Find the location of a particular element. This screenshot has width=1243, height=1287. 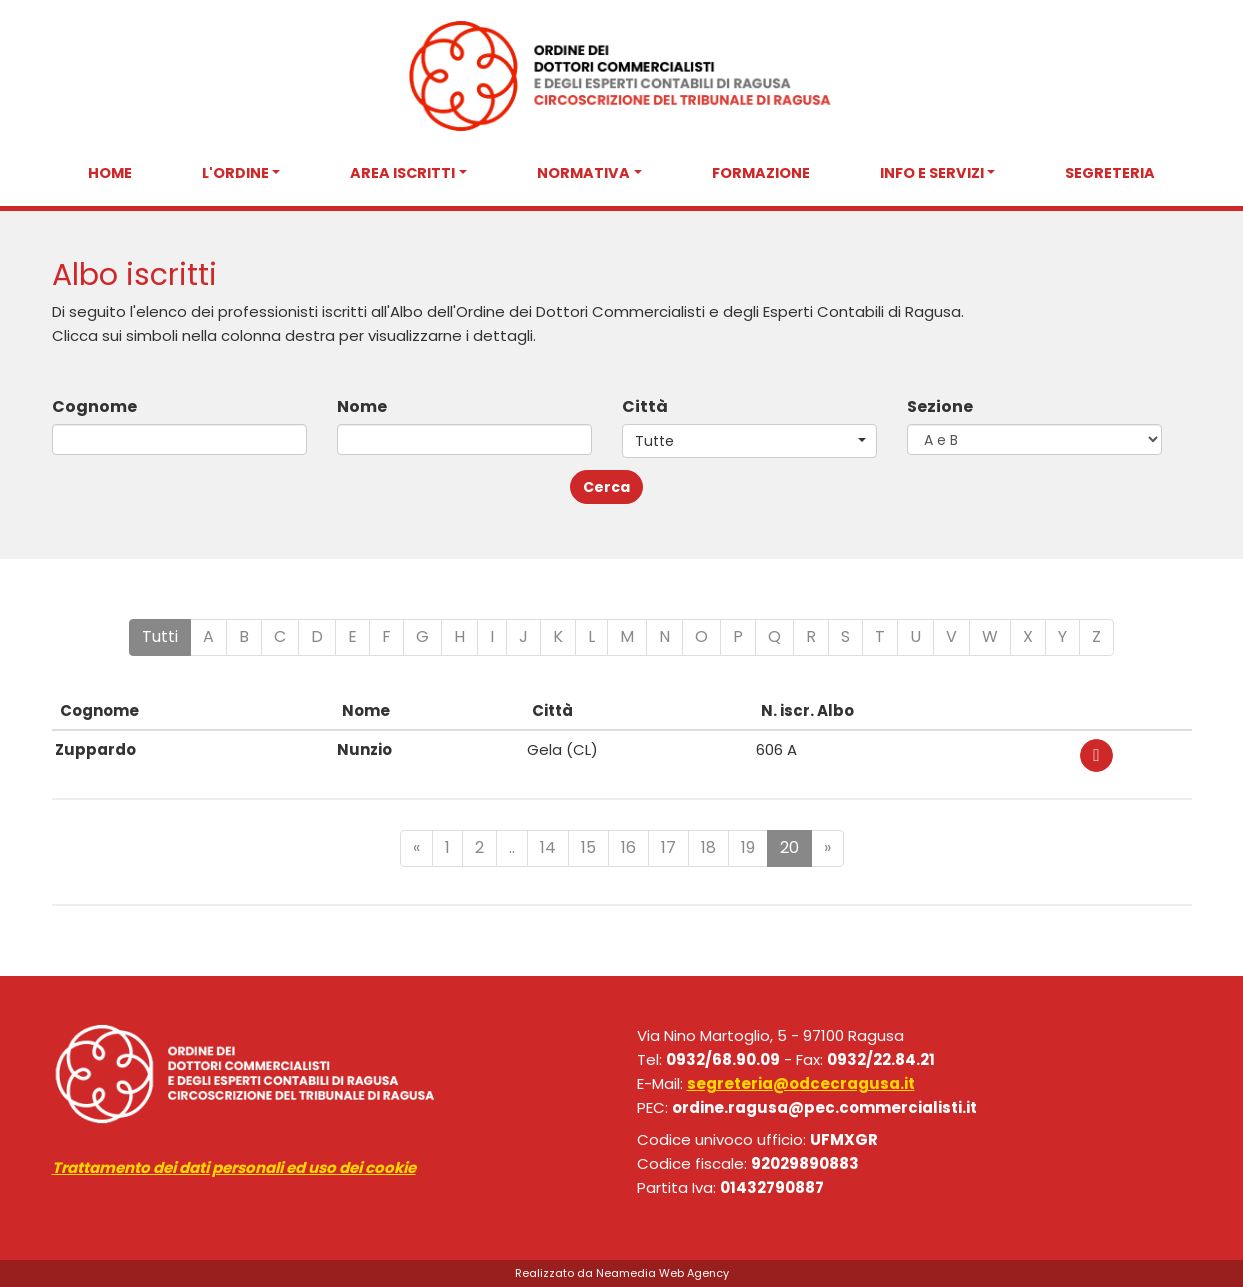

15 is located at coordinates (588, 847).